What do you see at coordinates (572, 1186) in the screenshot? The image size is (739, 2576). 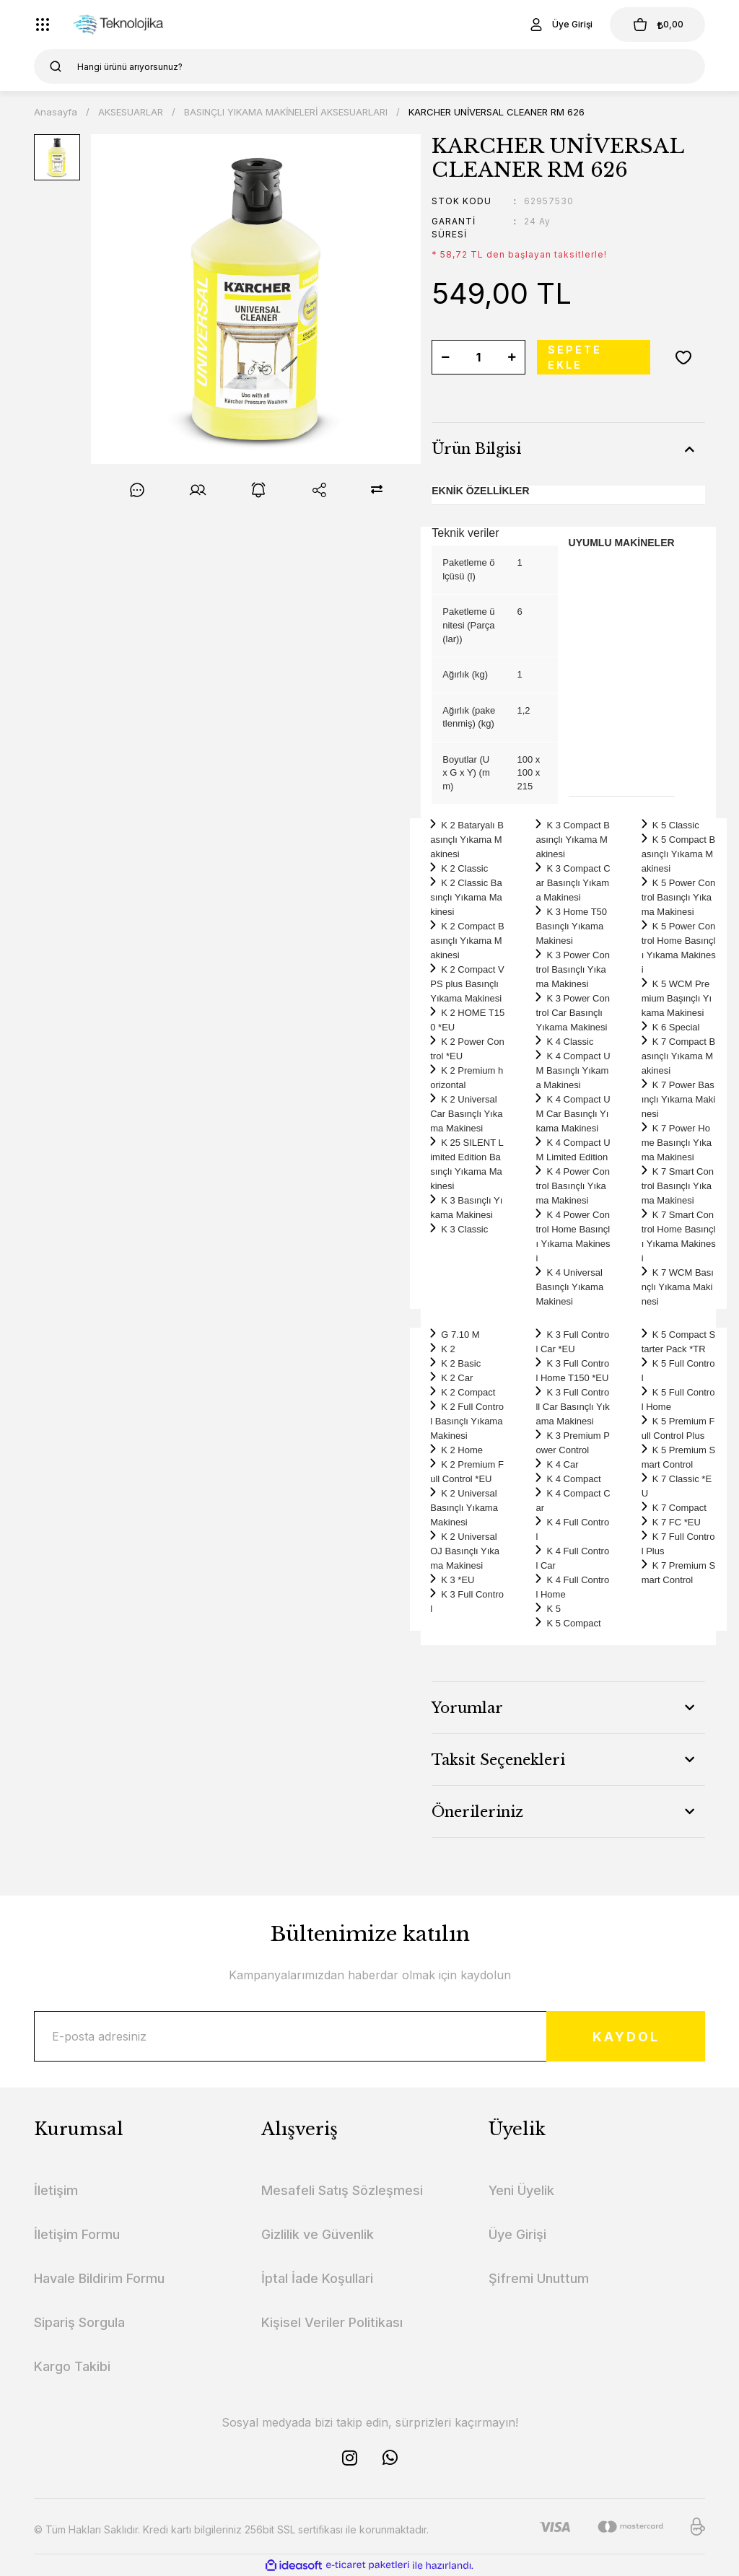 I see `K 4 Power Control Basınçlı Yıkama Makinesi` at bounding box center [572, 1186].